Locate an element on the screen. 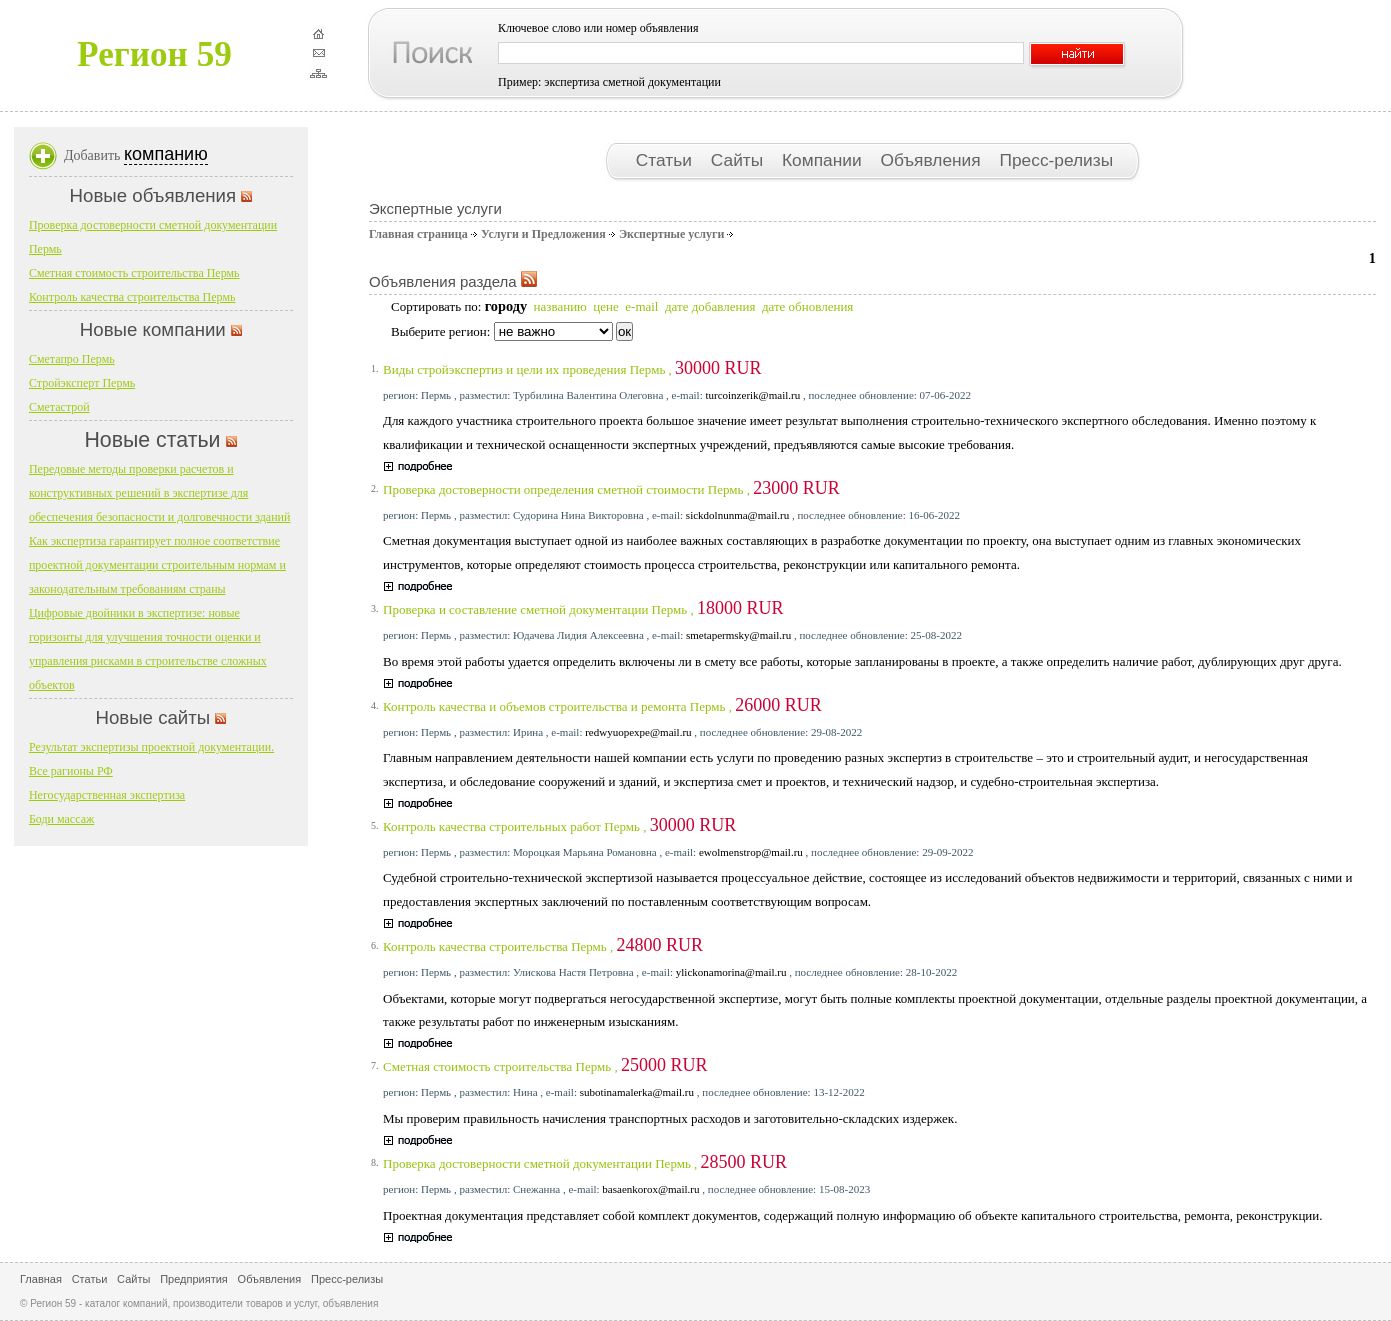 The image size is (1391, 1321). Контроль качества строительства Пермь , is located at coordinates (543, 946).